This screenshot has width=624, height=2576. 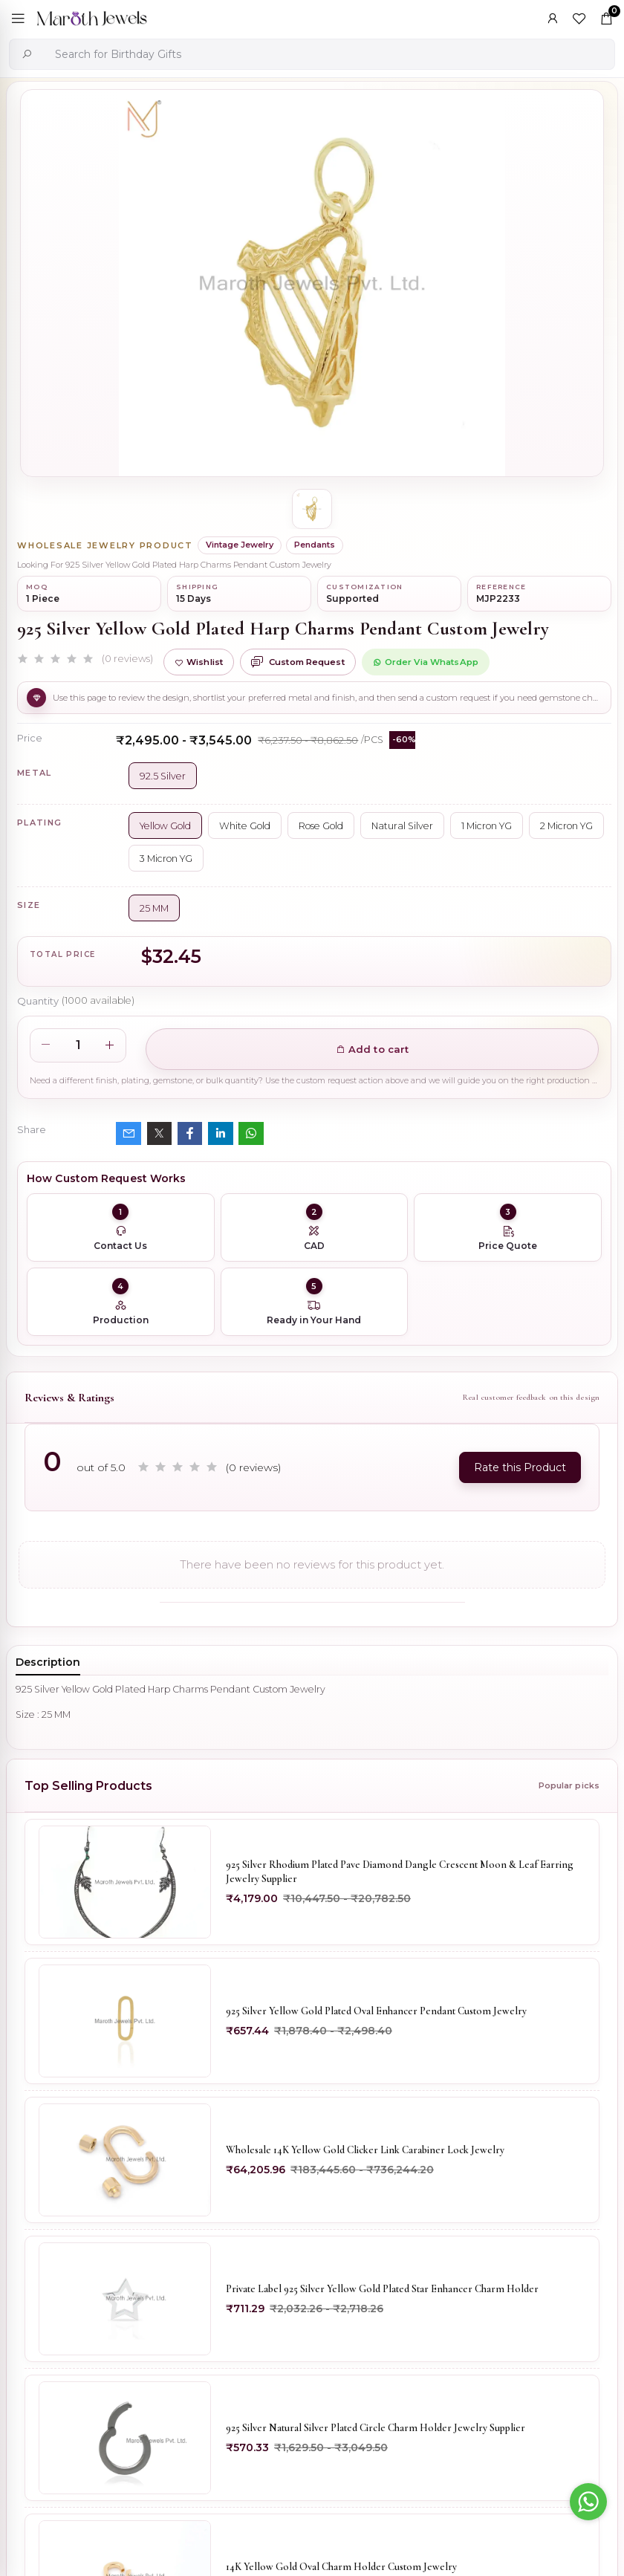 I want to click on 925 Silver Rhodium Plated Pave Diamond Dangle Crescent Moon & Leaf Earring Jewelry Supplier, so click(x=399, y=1872).